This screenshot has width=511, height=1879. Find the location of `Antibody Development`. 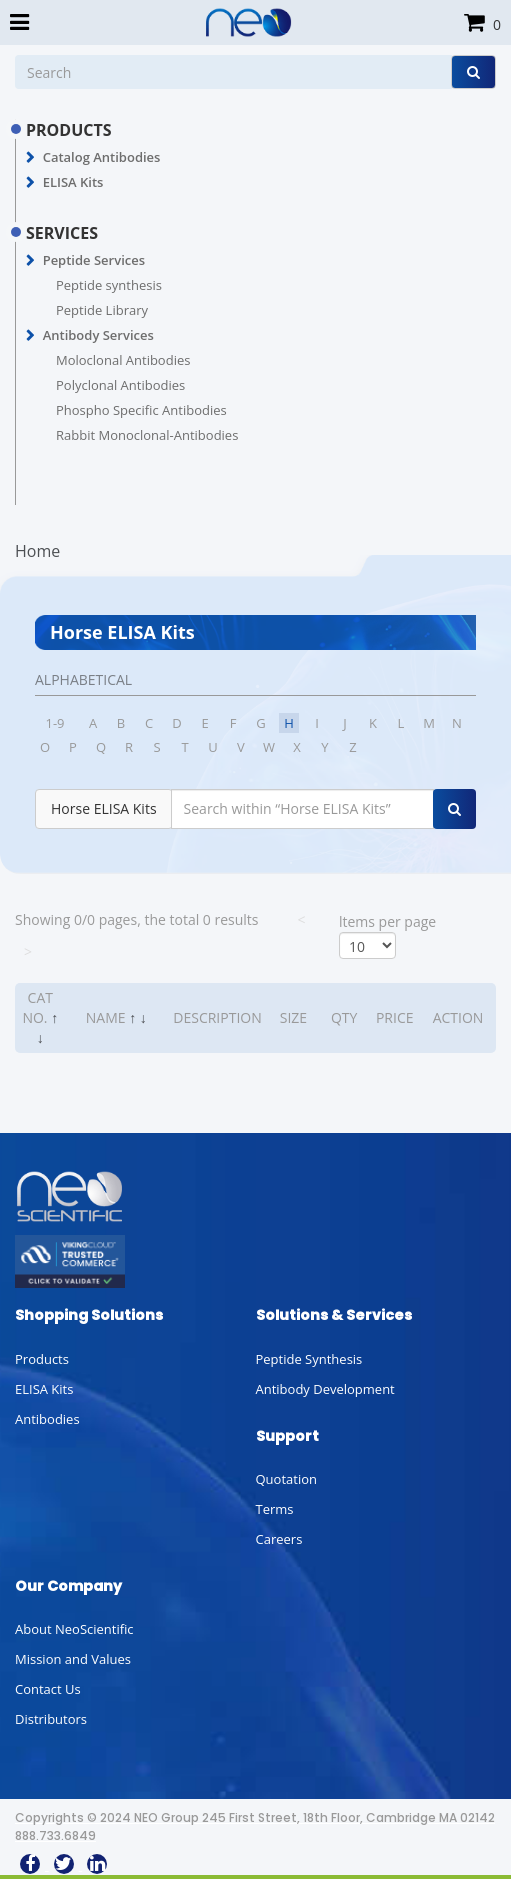

Antibody Development is located at coordinates (325, 1389).